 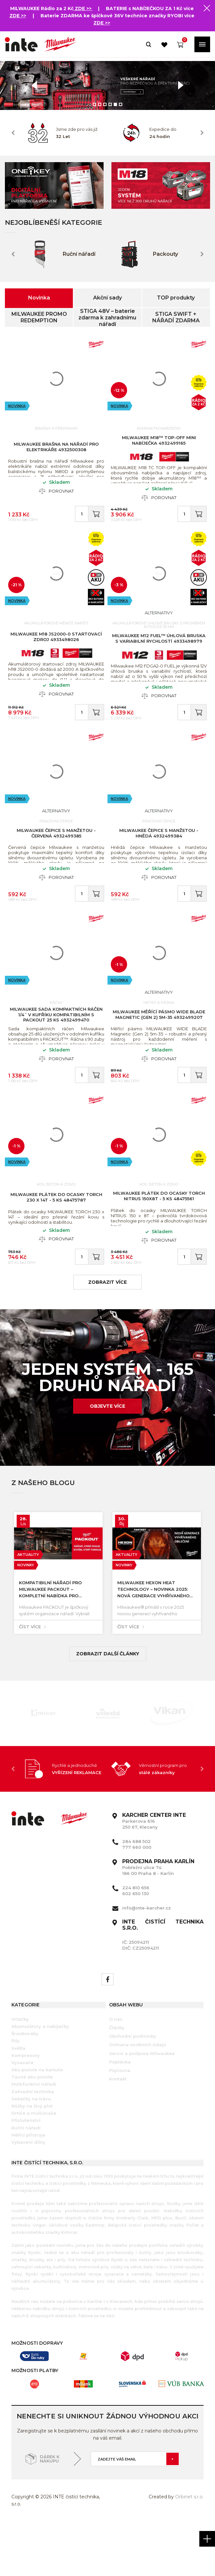 What do you see at coordinates (132, 2089) in the screenshot?
I see `Obchodní podmínky` at bounding box center [132, 2089].